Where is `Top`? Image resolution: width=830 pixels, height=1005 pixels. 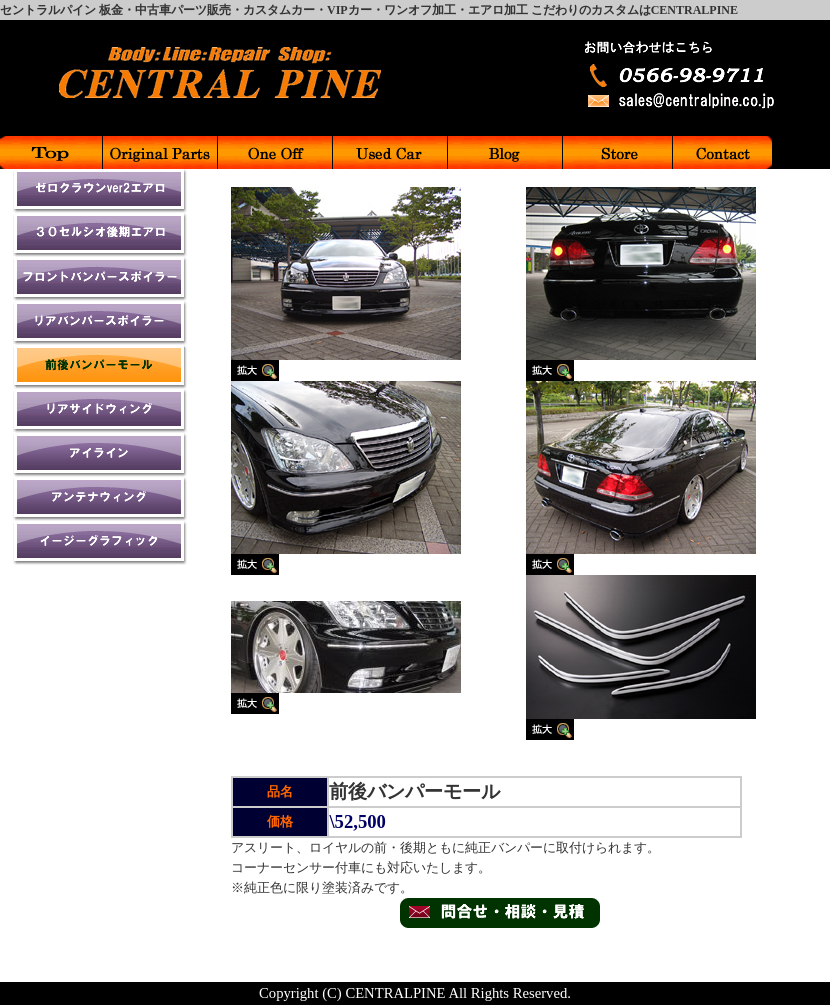
Top is located at coordinates (50, 152).